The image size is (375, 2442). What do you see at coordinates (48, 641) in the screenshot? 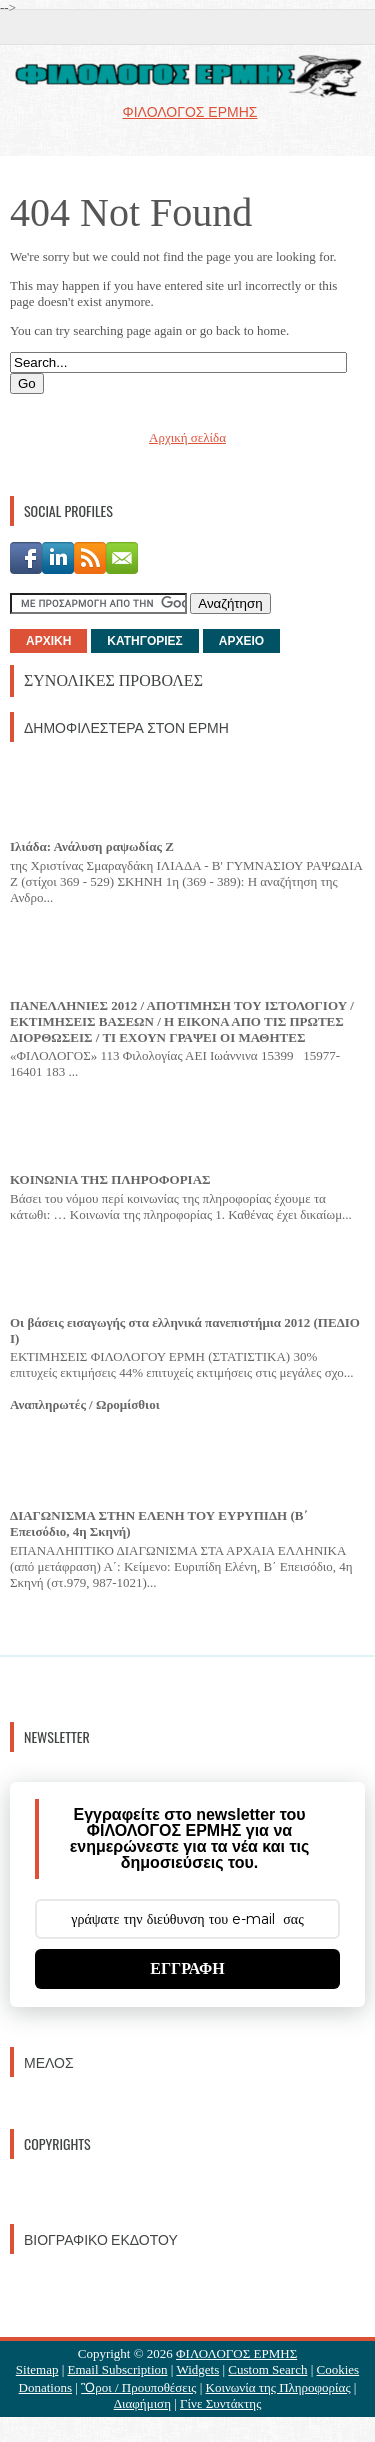
I see `ΑΡΧΙΚΗ` at bounding box center [48, 641].